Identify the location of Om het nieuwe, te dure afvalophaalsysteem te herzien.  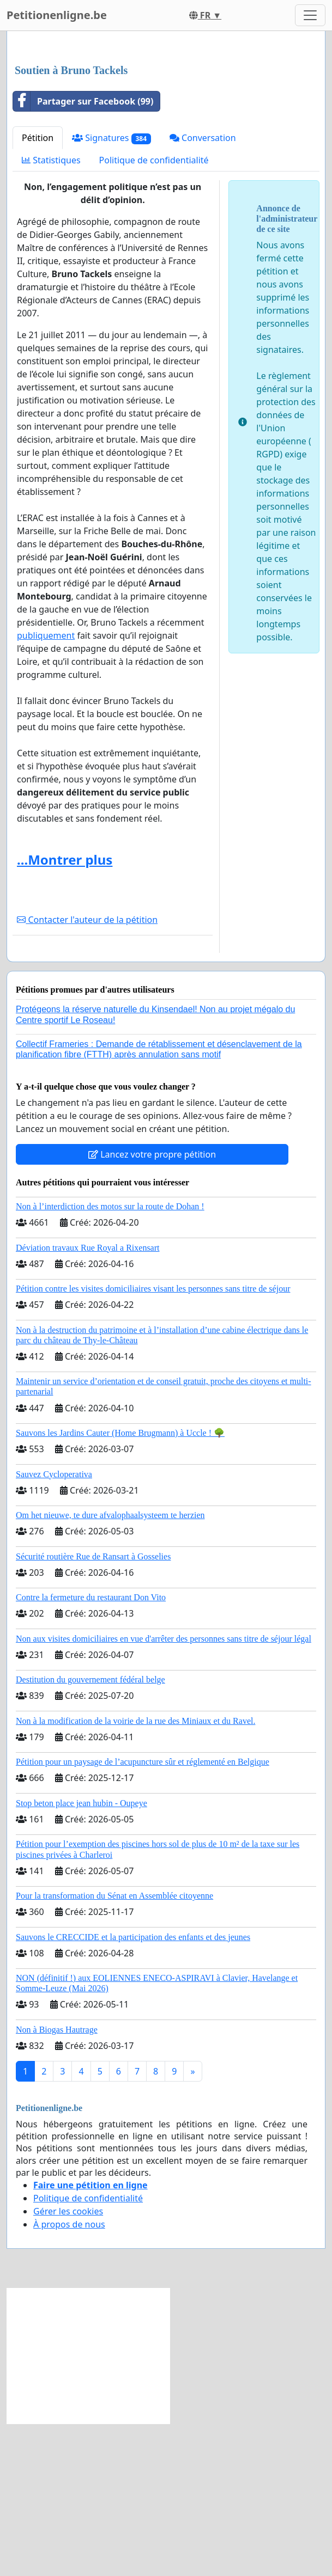
(110, 1667).